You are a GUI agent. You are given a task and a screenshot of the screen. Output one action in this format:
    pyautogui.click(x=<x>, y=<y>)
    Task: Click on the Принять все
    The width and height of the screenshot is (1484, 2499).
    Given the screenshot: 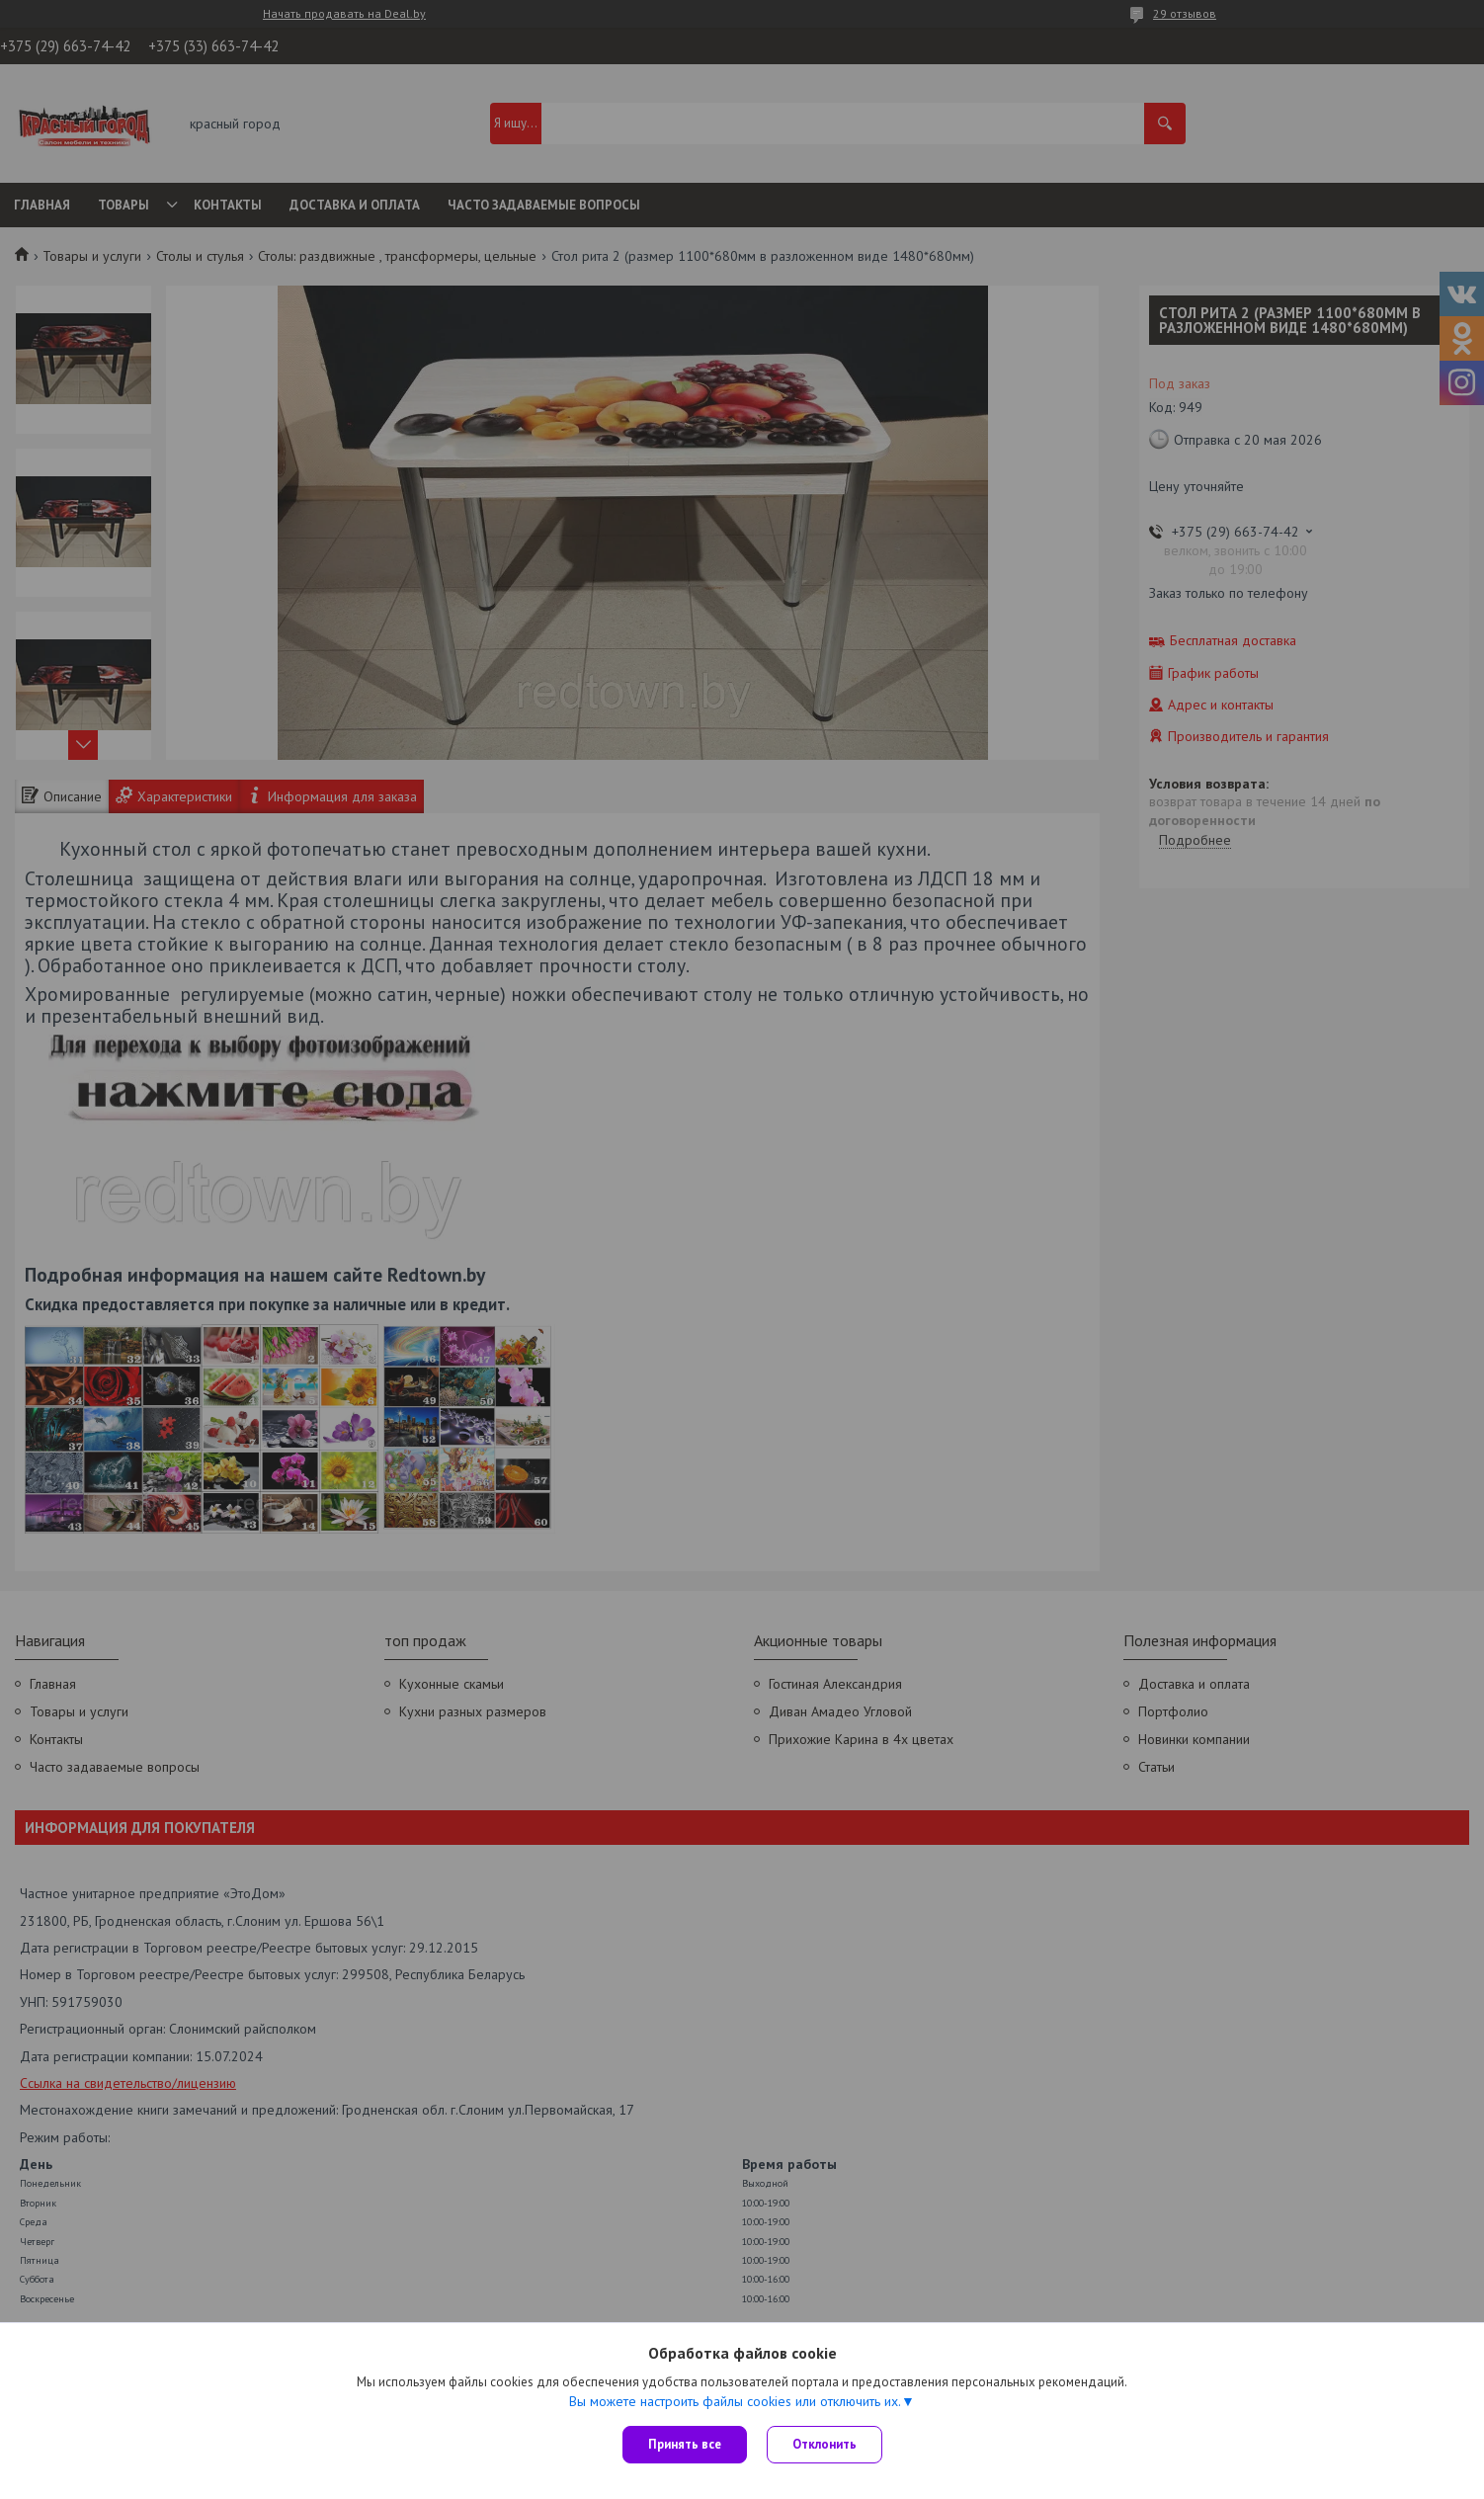 What is the action you would take?
    pyautogui.click(x=684, y=2444)
    